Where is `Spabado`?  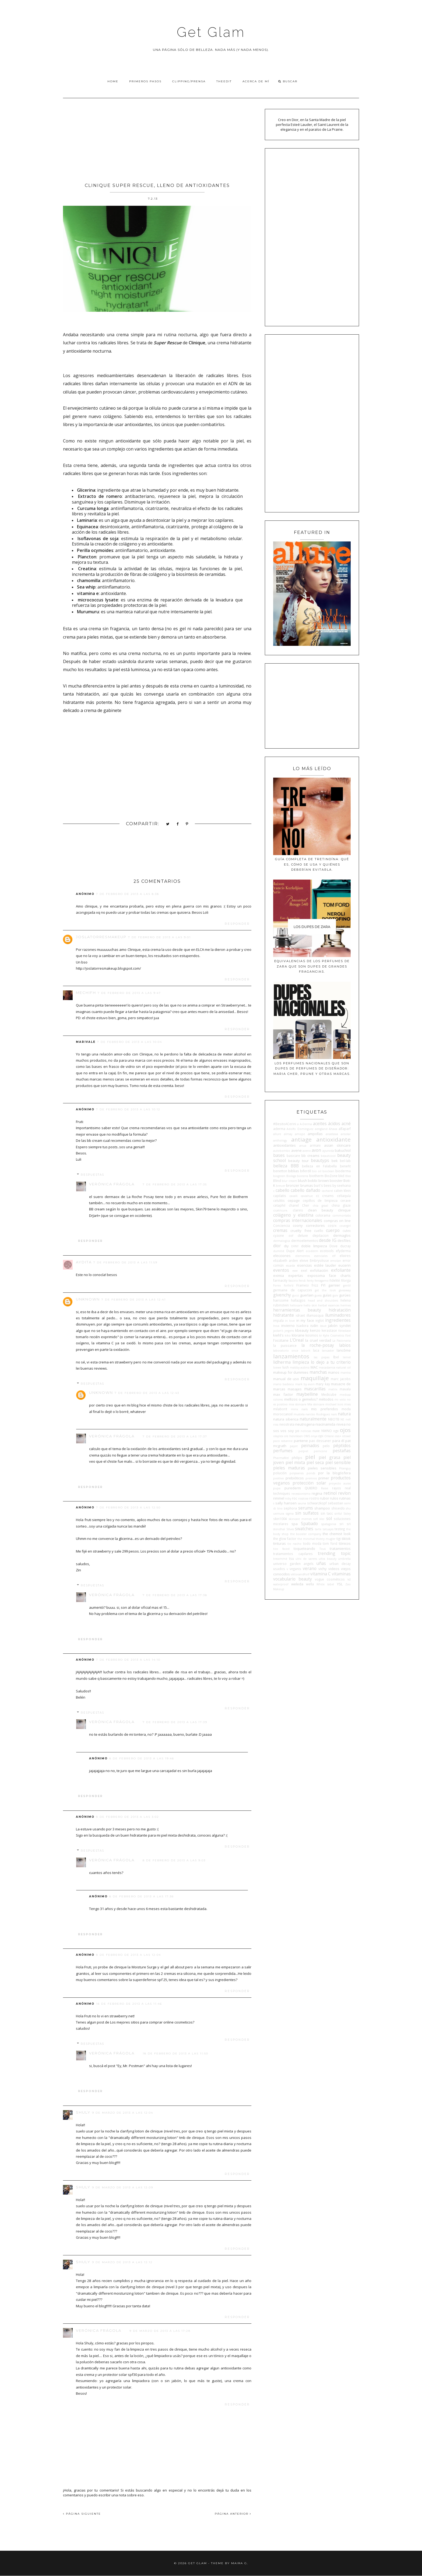
Spabado is located at coordinates (309, 1523).